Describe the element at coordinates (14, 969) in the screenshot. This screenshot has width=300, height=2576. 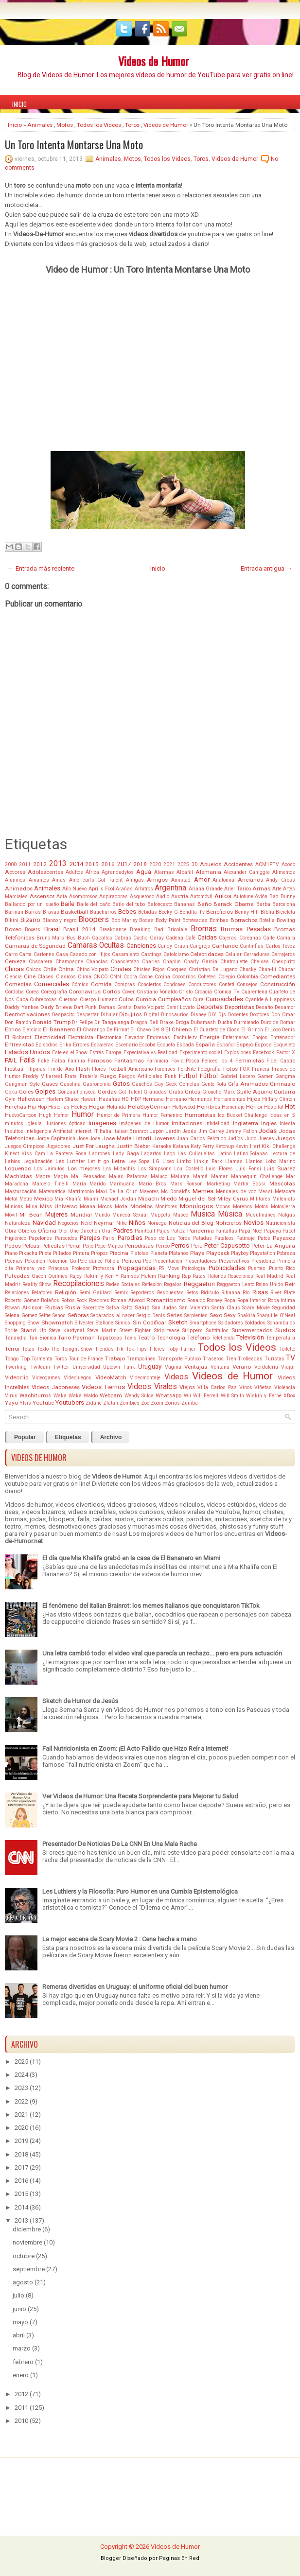
I see `Chicas` at that location.